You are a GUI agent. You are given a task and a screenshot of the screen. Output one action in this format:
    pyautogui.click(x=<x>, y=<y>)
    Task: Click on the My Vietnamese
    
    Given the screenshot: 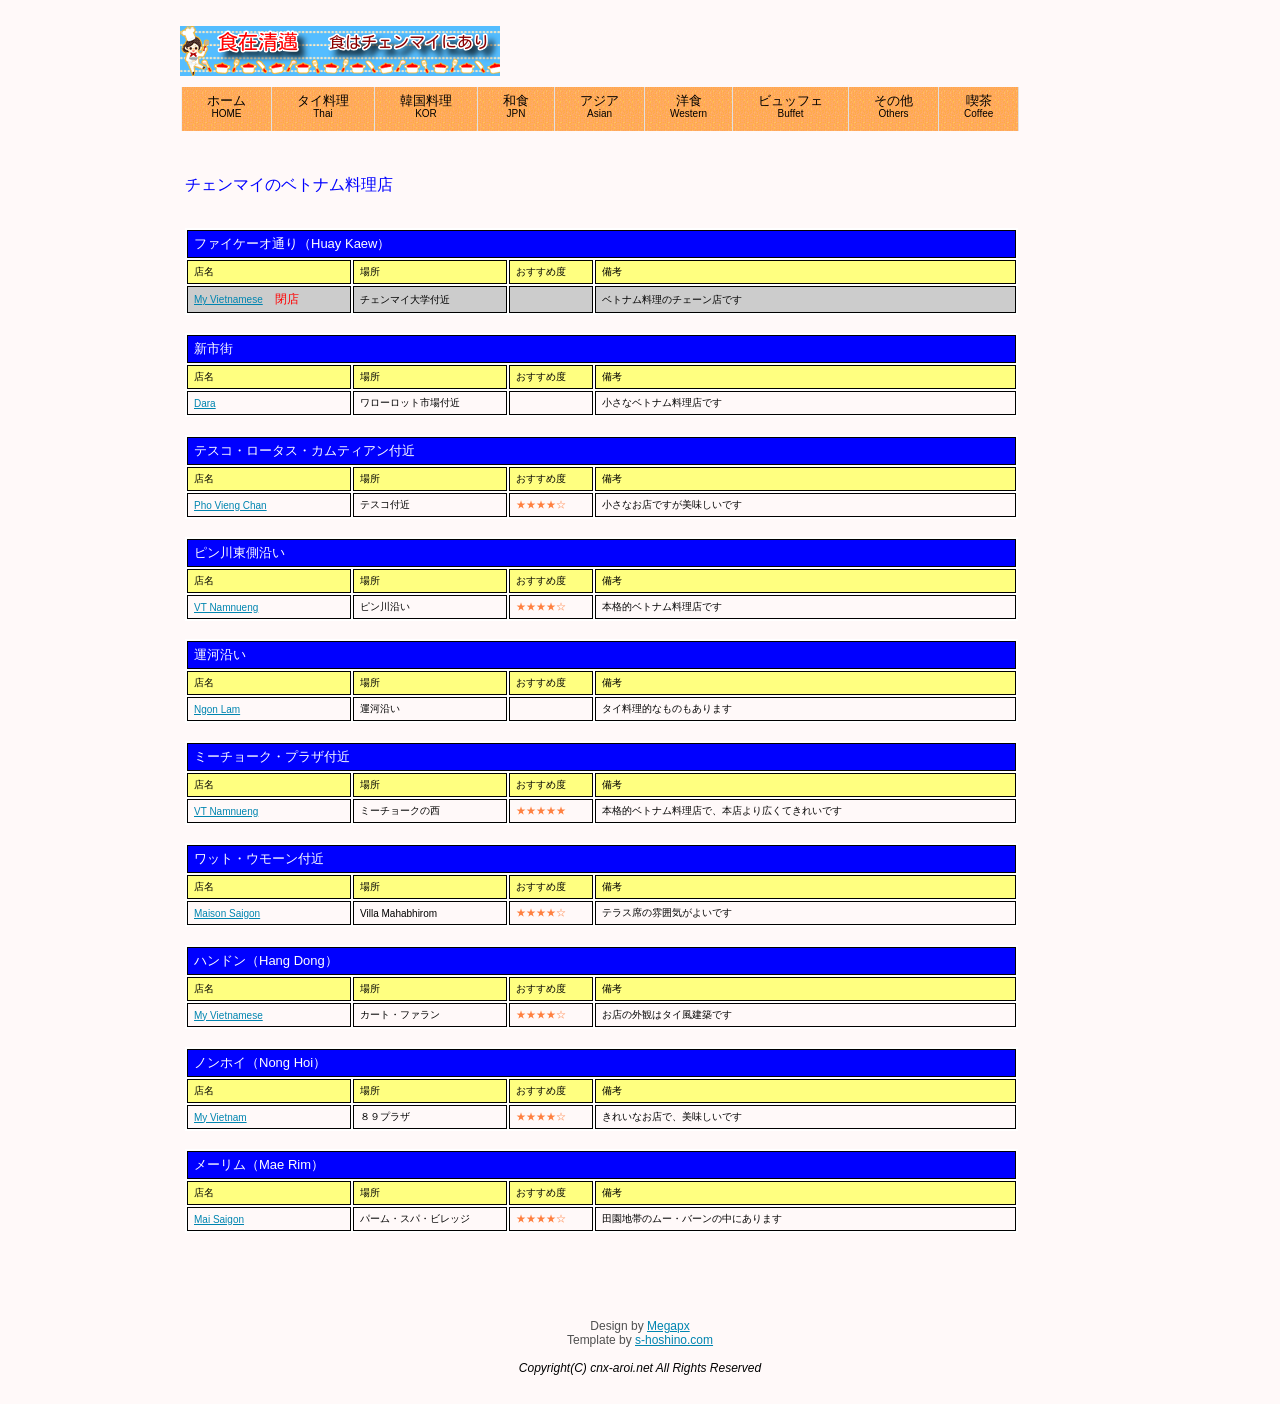 What is the action you would take?
    pyautogui.click(x=228, y=299)
    